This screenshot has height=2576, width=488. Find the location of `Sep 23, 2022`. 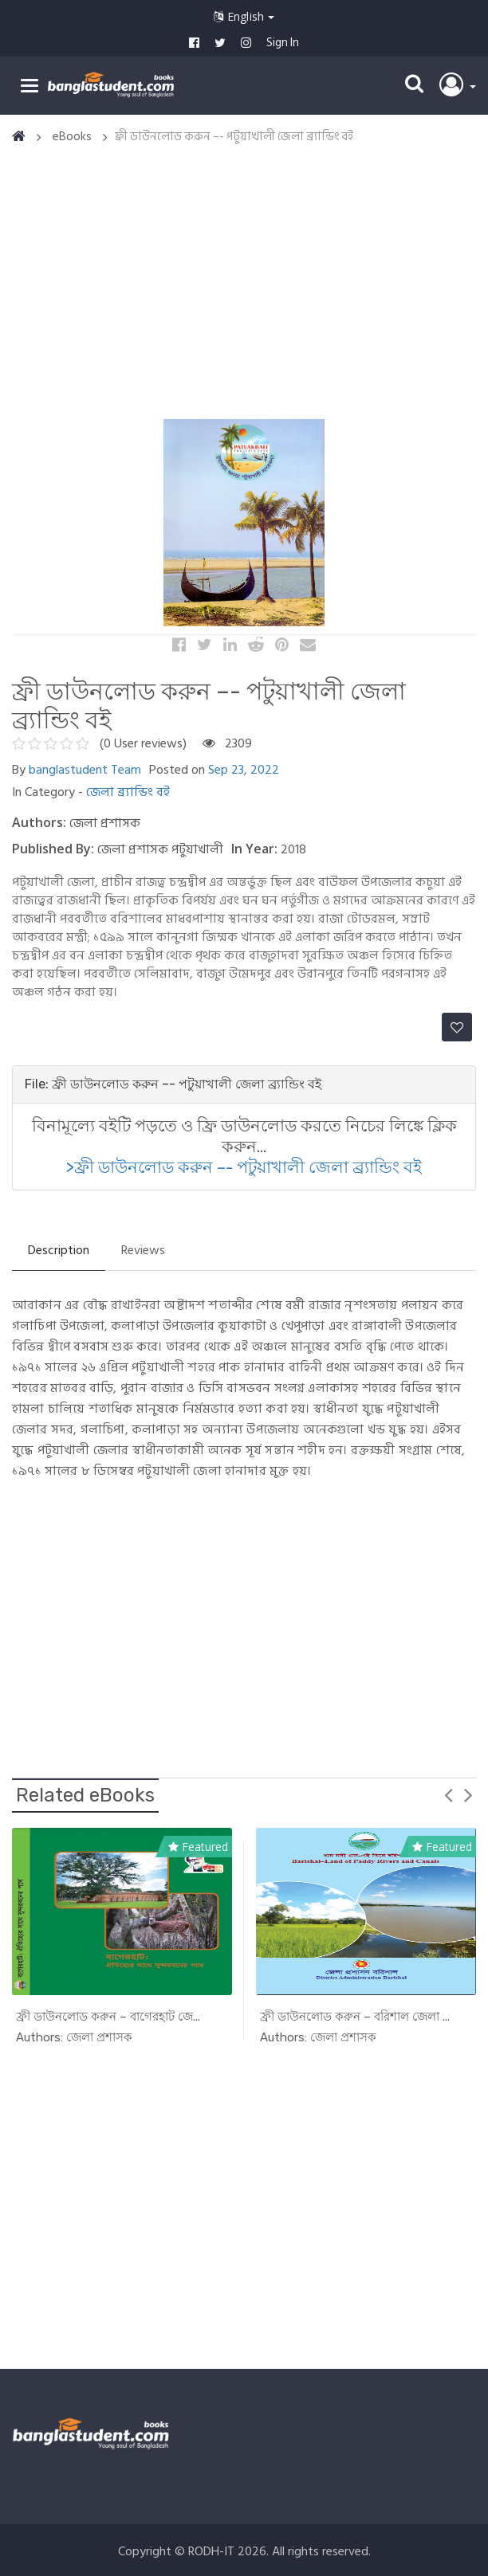

Sep 23, 2022 is located at coordinates (243, 769).